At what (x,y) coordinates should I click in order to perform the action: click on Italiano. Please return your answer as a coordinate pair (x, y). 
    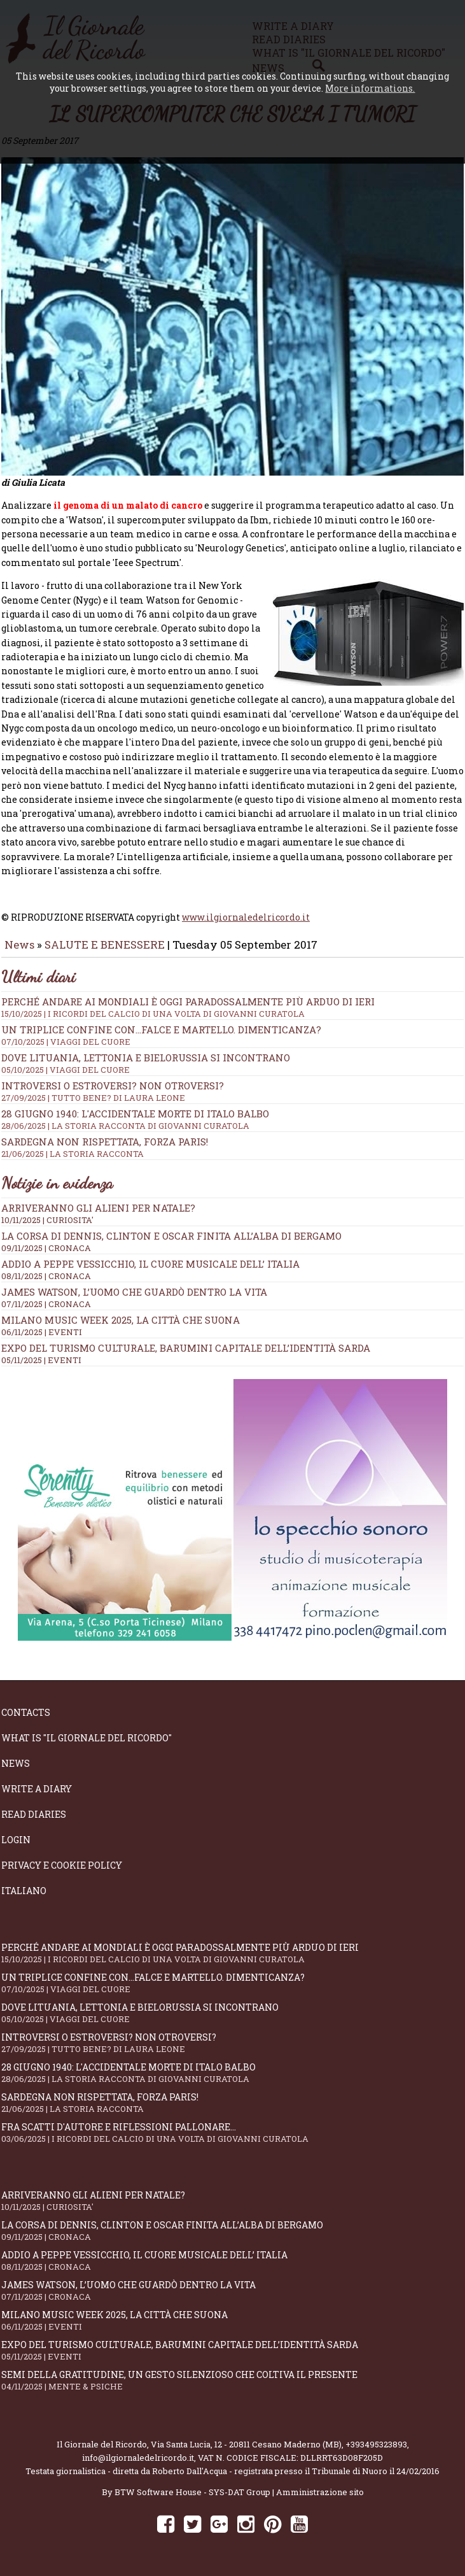
    Looking at the image, I should click on (23, 1893).